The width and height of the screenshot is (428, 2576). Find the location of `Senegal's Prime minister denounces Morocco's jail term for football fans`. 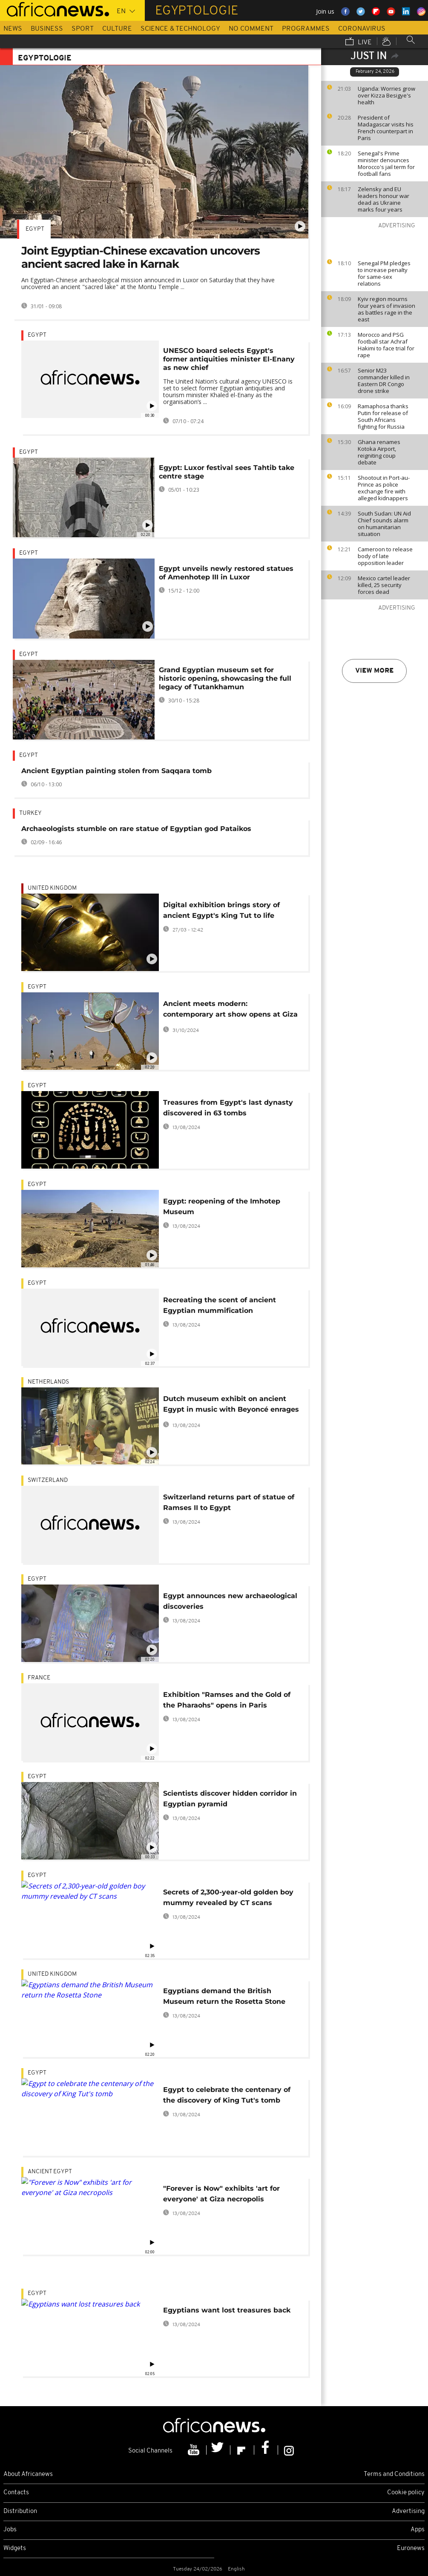

Senegal's Prime minister denounces Morocco's jail term for football fans is located at coordinates (386, 163).